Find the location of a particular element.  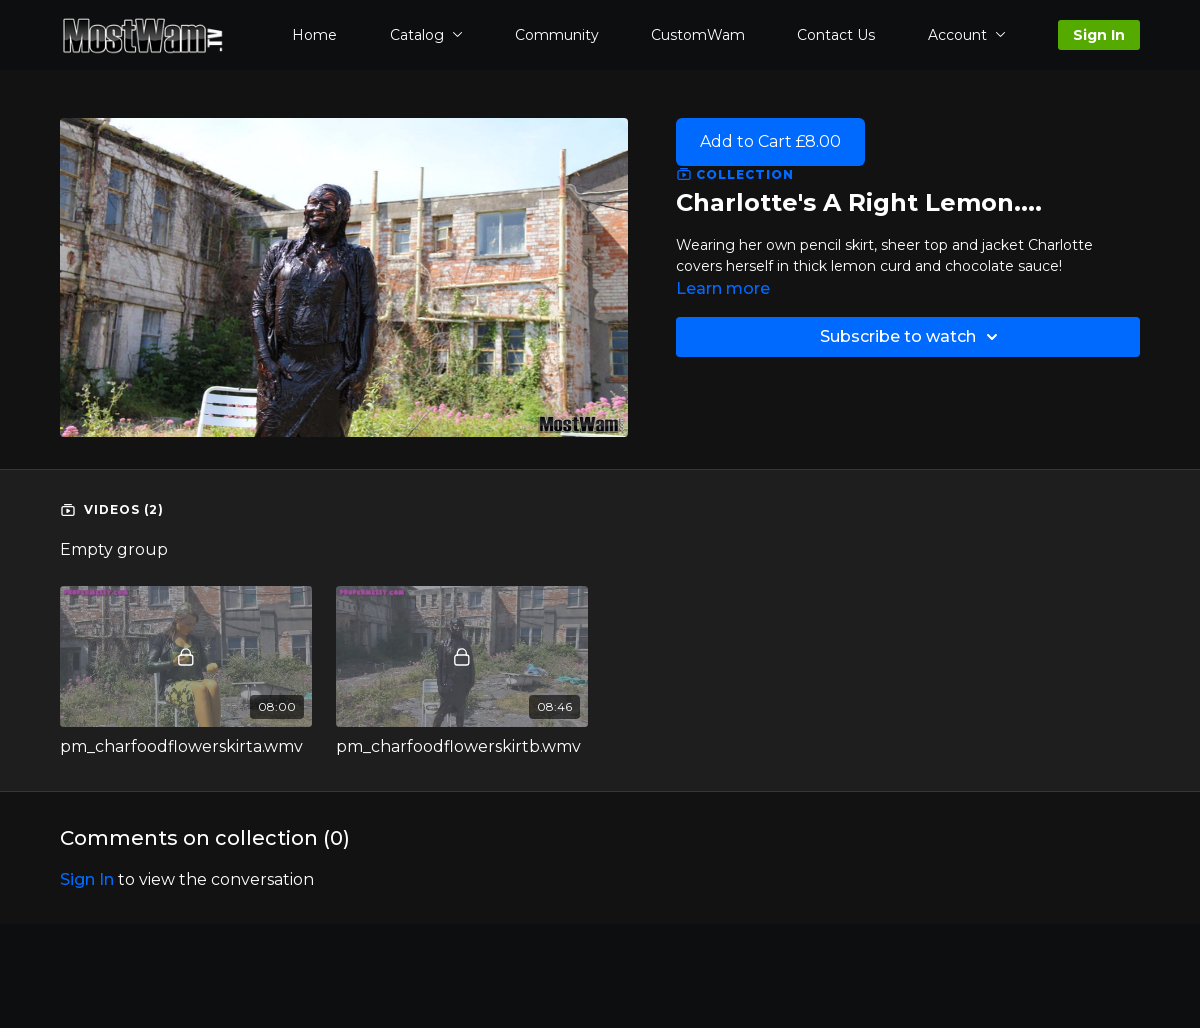

Home is located at coordinates (314, 35).